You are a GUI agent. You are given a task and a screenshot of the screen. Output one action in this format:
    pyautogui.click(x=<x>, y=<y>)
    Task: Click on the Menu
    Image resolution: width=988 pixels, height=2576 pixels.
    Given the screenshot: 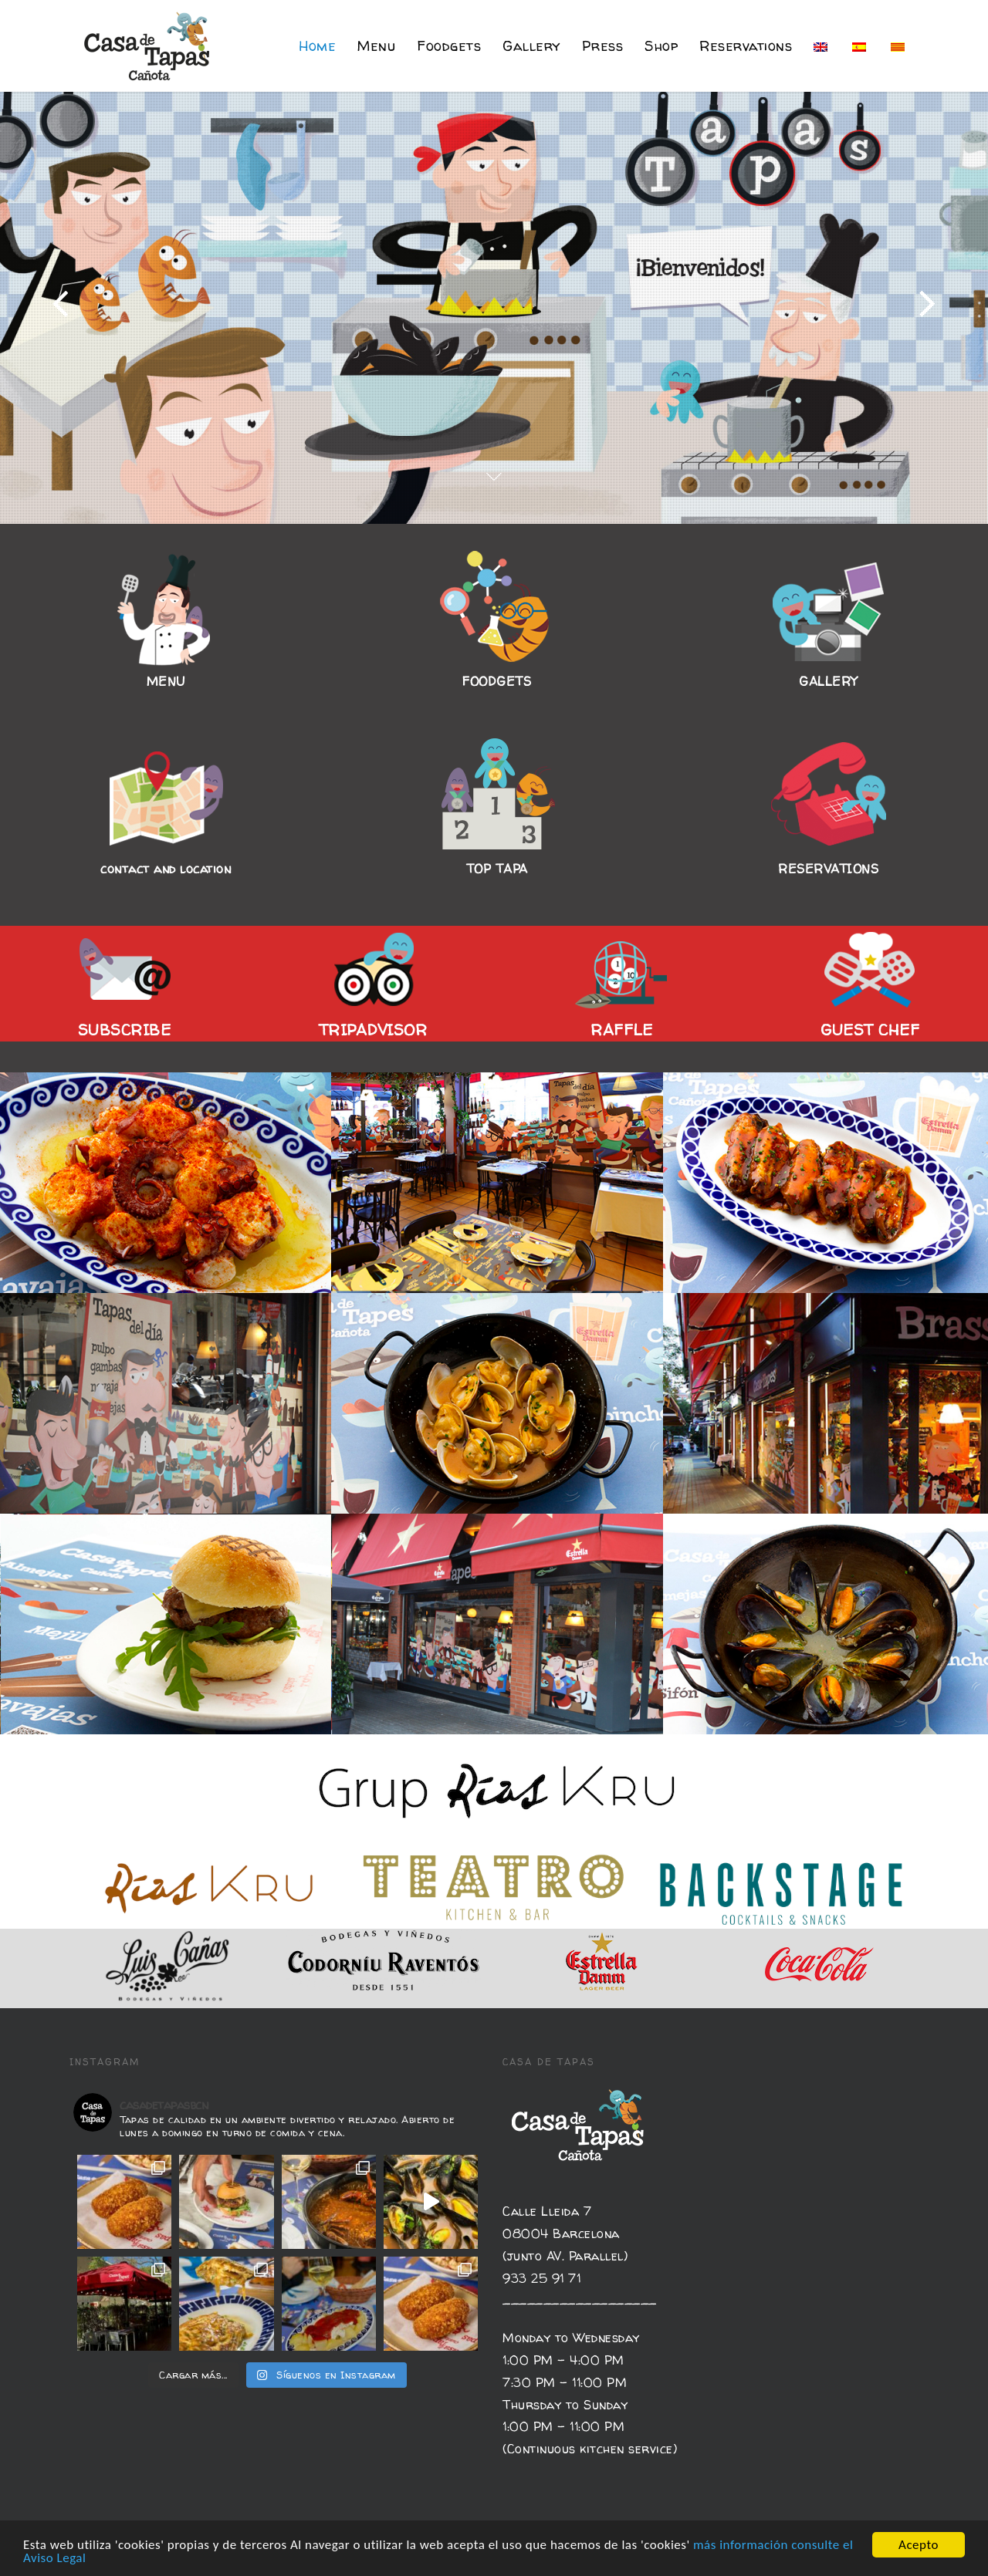 What is the action you would take?
    pyautogui.click(x=376, y=46)
    